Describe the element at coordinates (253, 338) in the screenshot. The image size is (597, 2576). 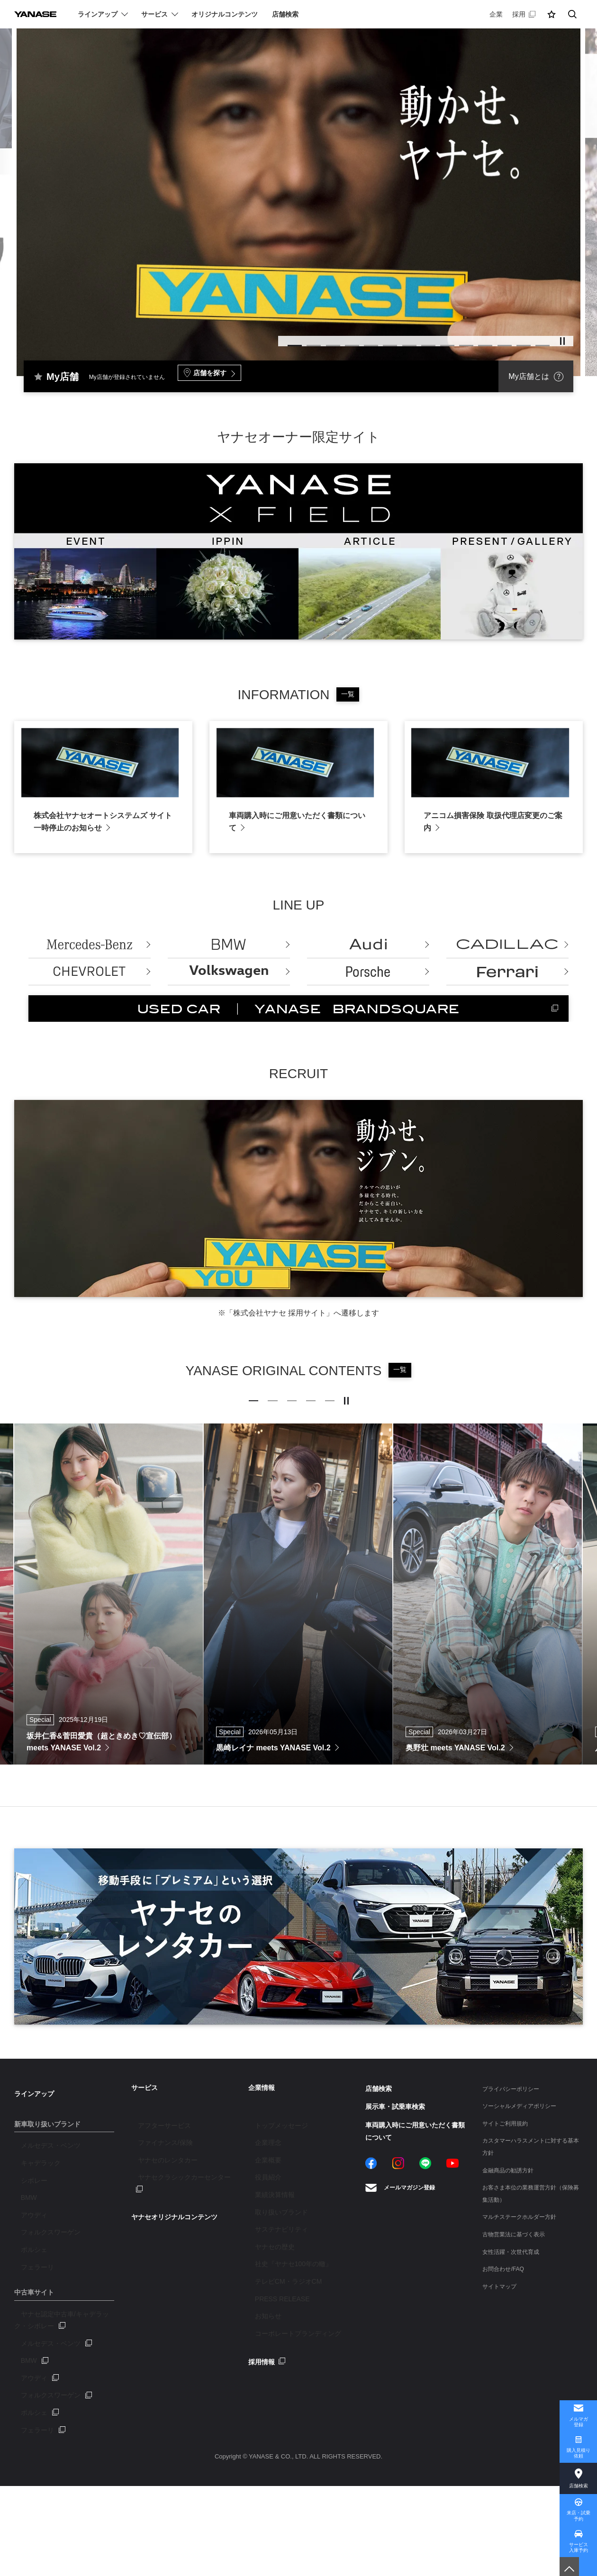
I see `2 [tab]` at that location.